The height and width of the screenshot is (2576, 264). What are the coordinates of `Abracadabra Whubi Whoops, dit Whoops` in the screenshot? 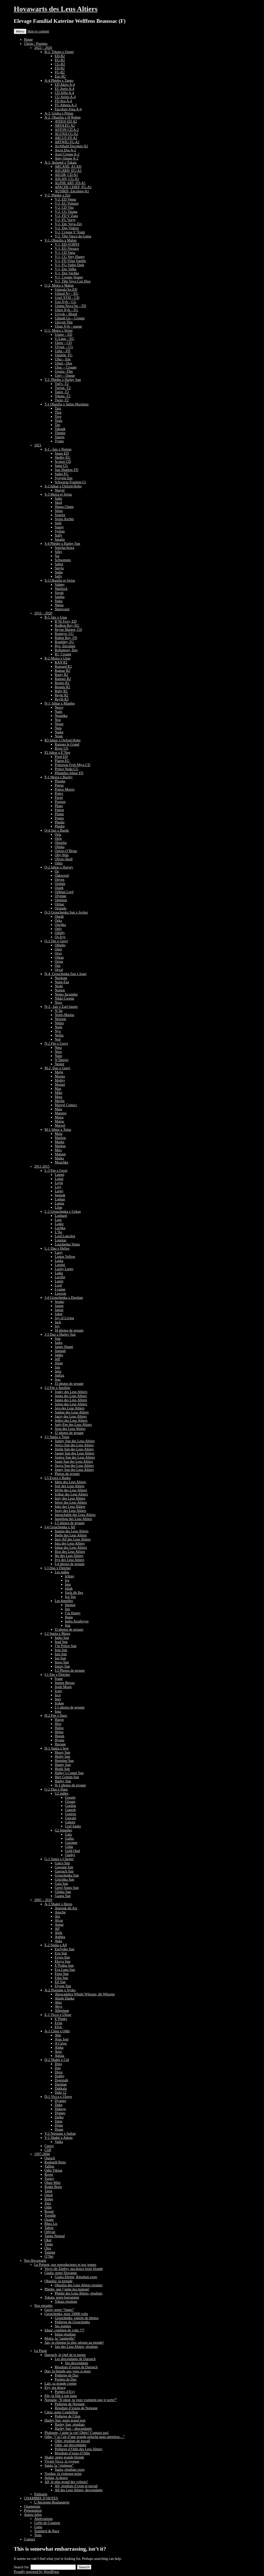 It's located at (85, 1994).